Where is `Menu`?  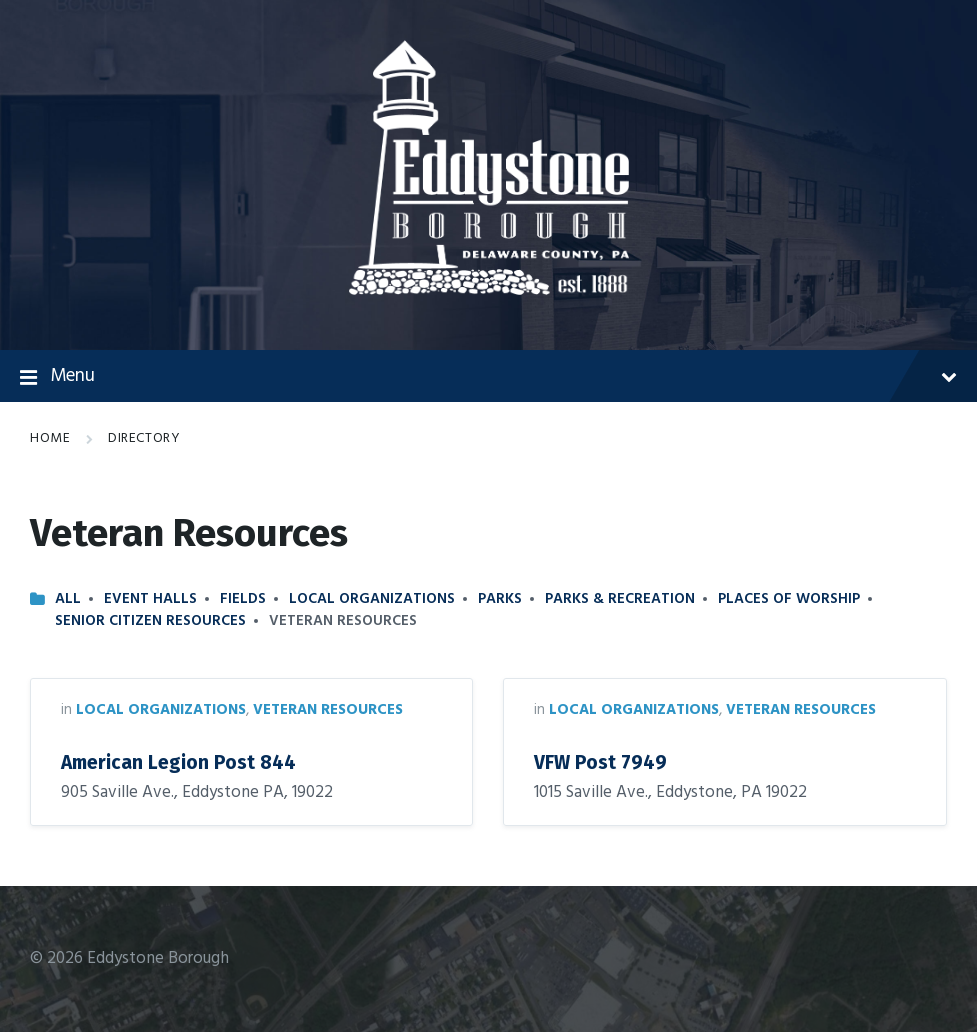 Menu is located at coordinates (488, 377).